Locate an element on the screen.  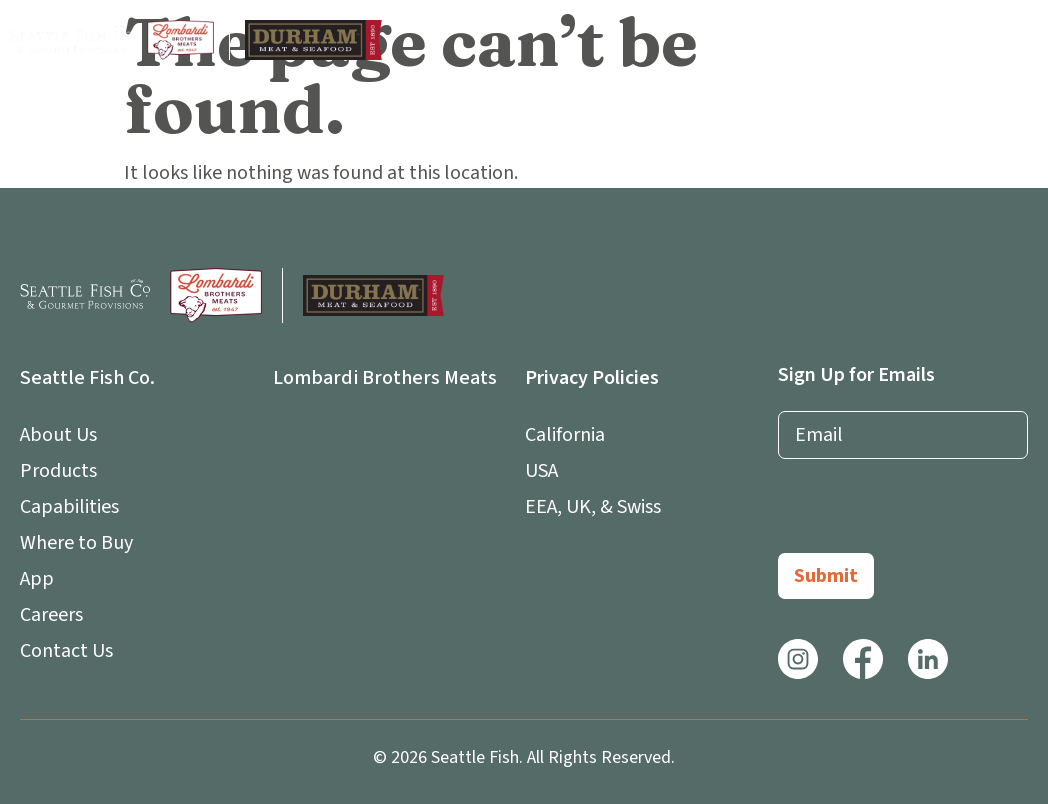
Products is located at coordinates (58, 471).